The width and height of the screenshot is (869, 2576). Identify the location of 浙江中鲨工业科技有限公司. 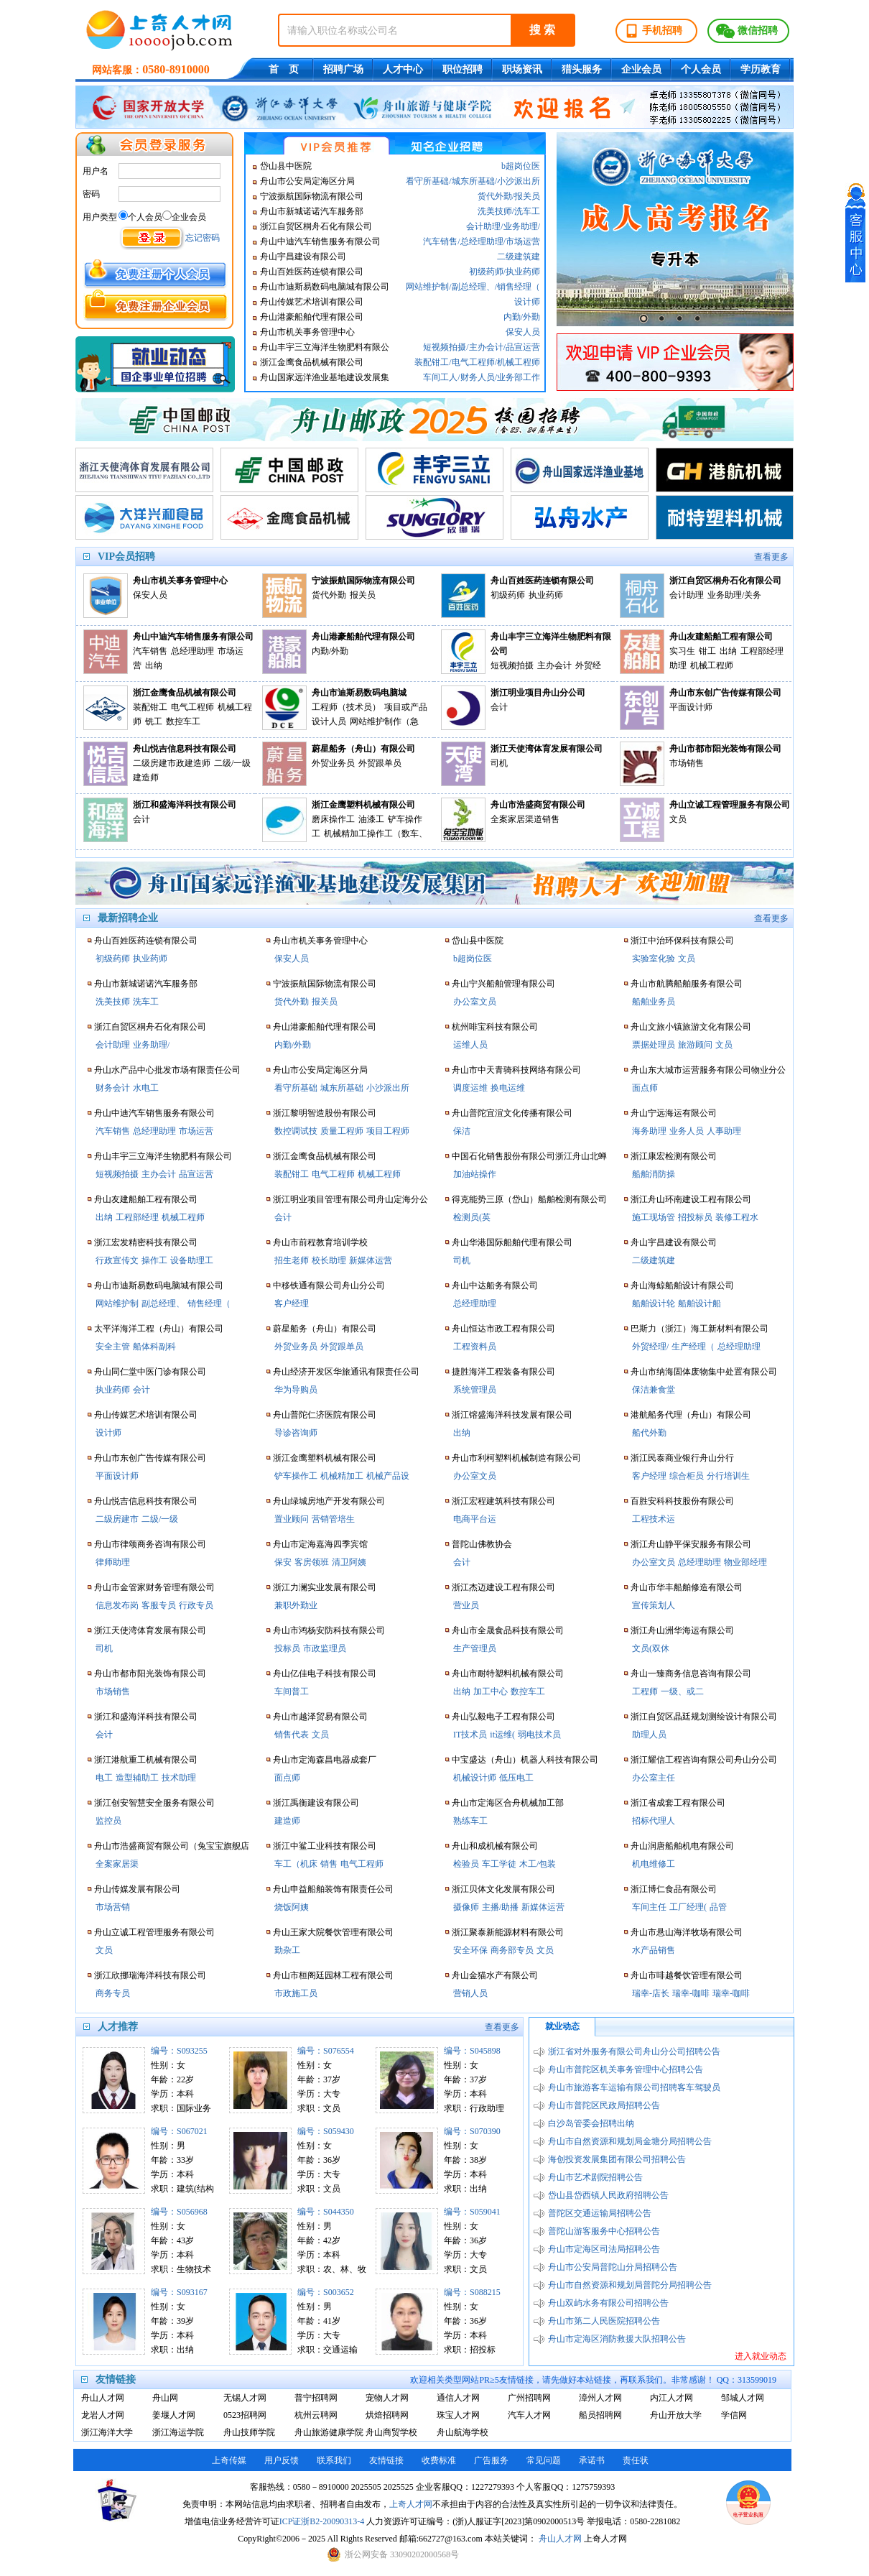
(324, 1846).